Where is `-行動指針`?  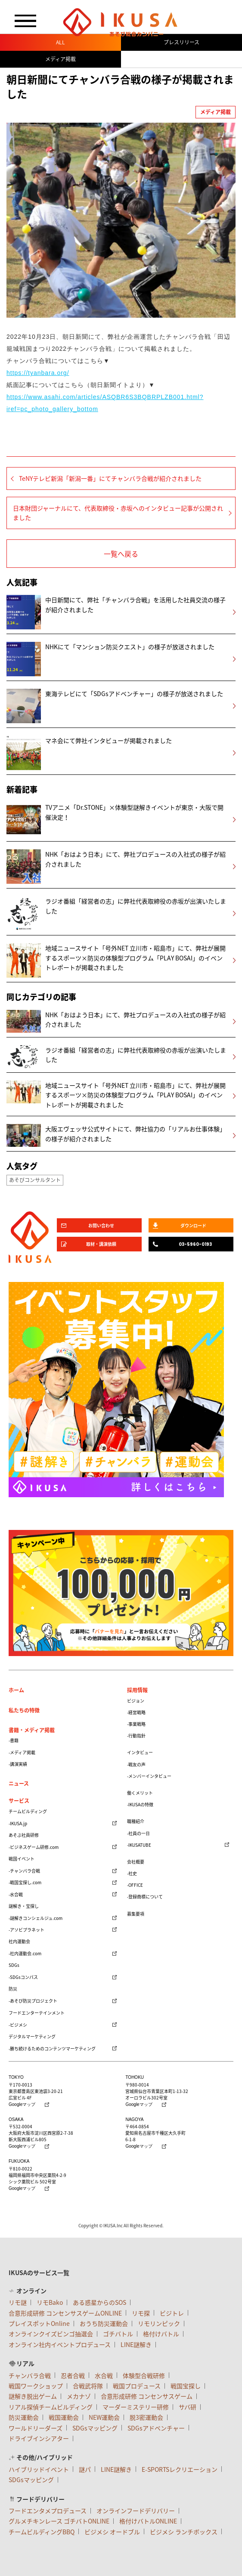 -行動指針 is located at coordinates (136, 1735).